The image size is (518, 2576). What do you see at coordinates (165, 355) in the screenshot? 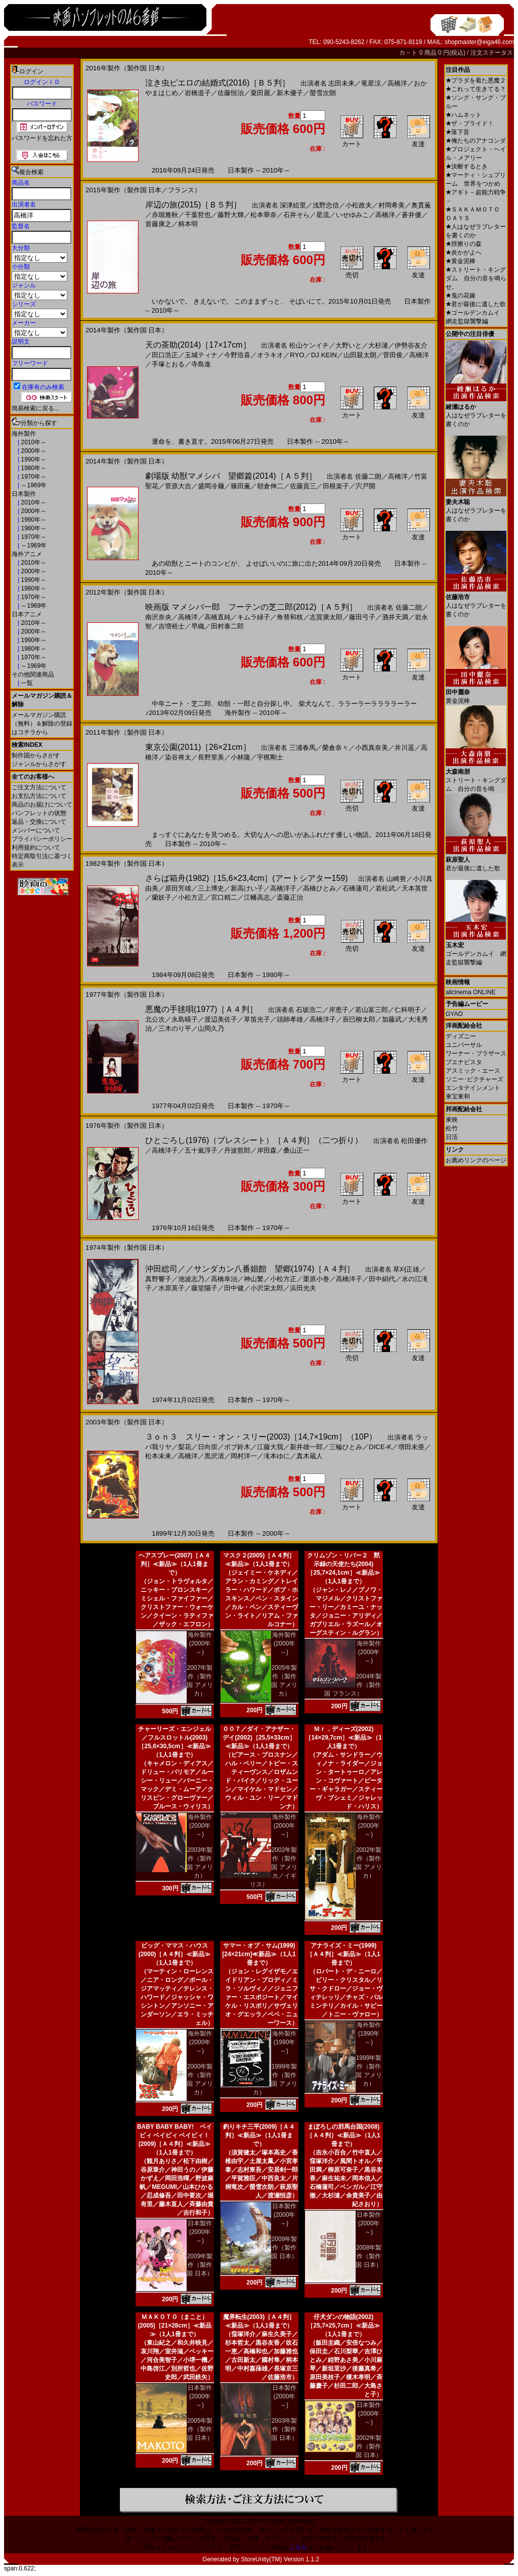
I see `田口浩正` at bounding box center [165, 355].